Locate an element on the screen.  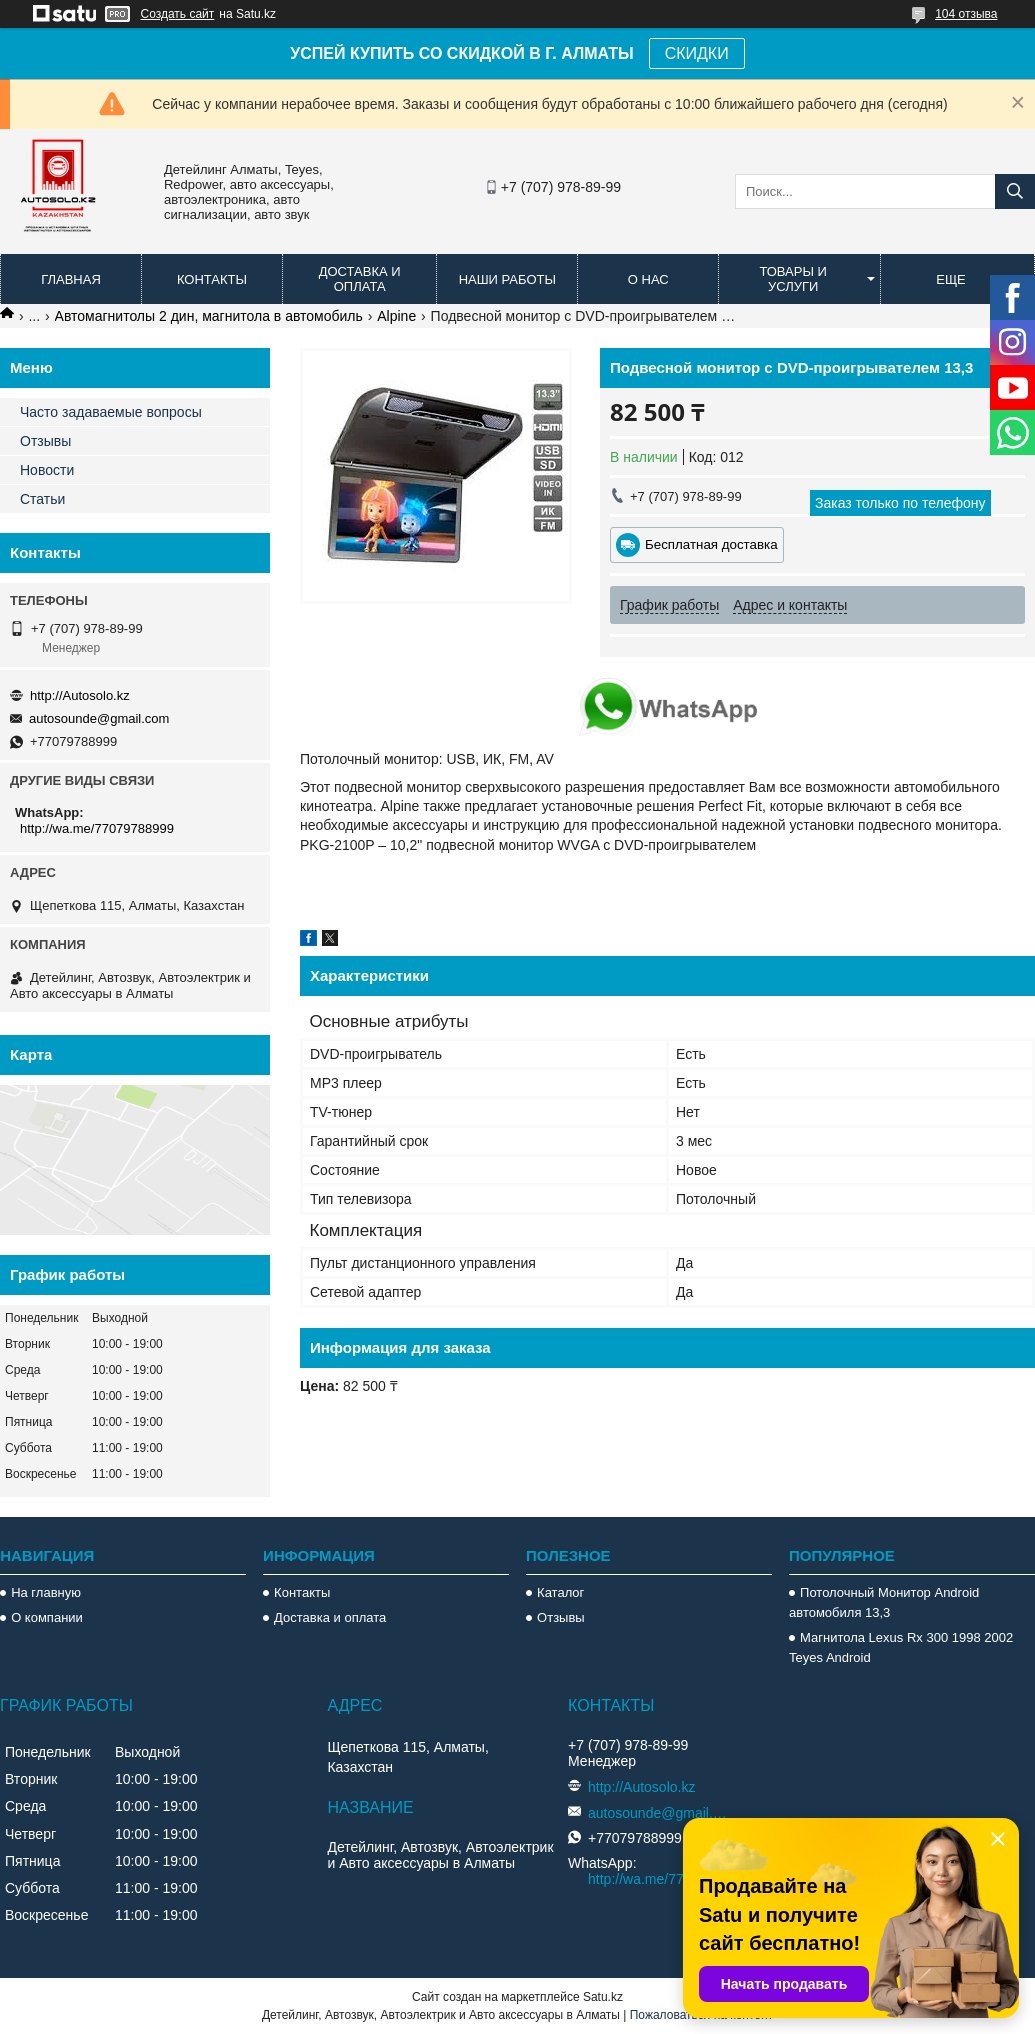
Доставка и оплата is located at coordinates (360, 279).